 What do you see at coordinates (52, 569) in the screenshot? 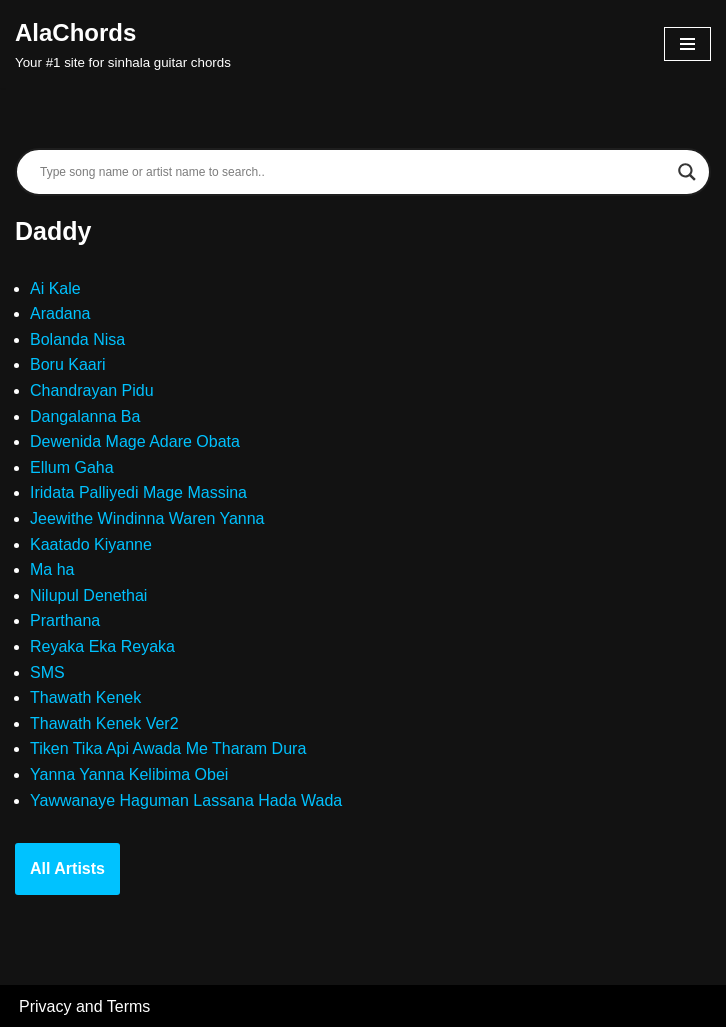
I see `Ma ha` at bounding box center [52, 569].